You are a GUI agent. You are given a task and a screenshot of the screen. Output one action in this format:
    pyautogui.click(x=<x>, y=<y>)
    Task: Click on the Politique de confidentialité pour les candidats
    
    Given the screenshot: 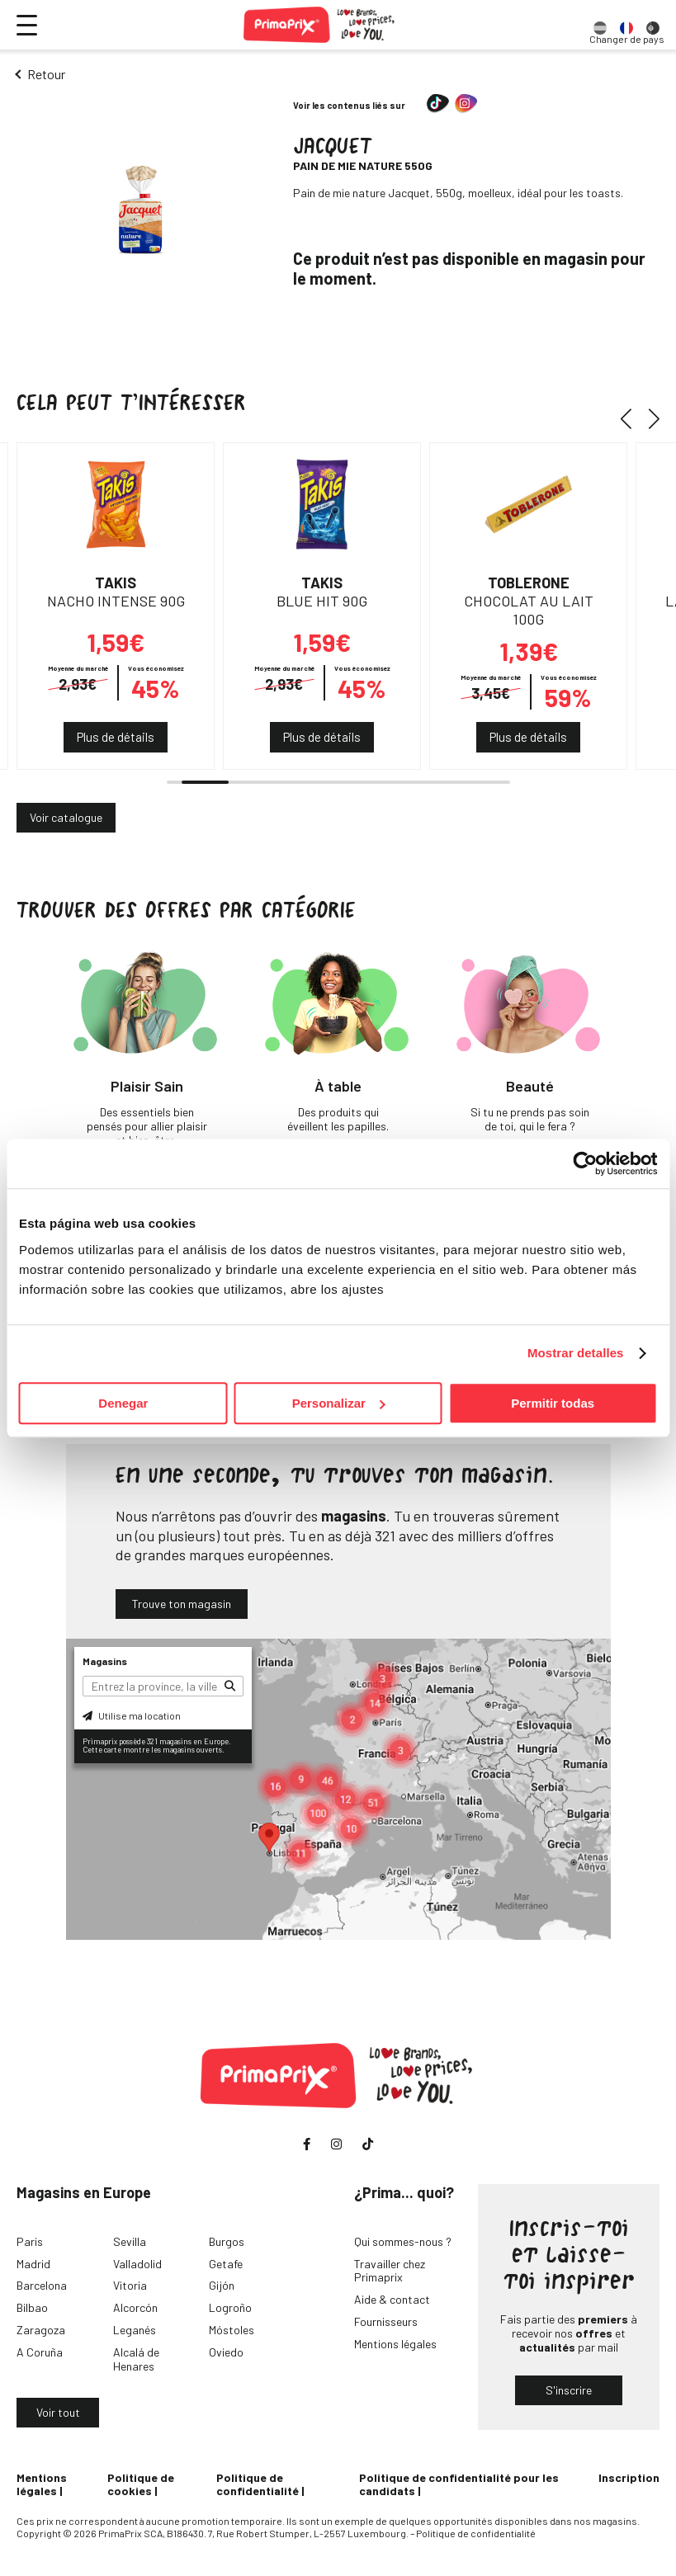 What is the action you would take?
    pyautogui.click(x=459, y=2484)
    